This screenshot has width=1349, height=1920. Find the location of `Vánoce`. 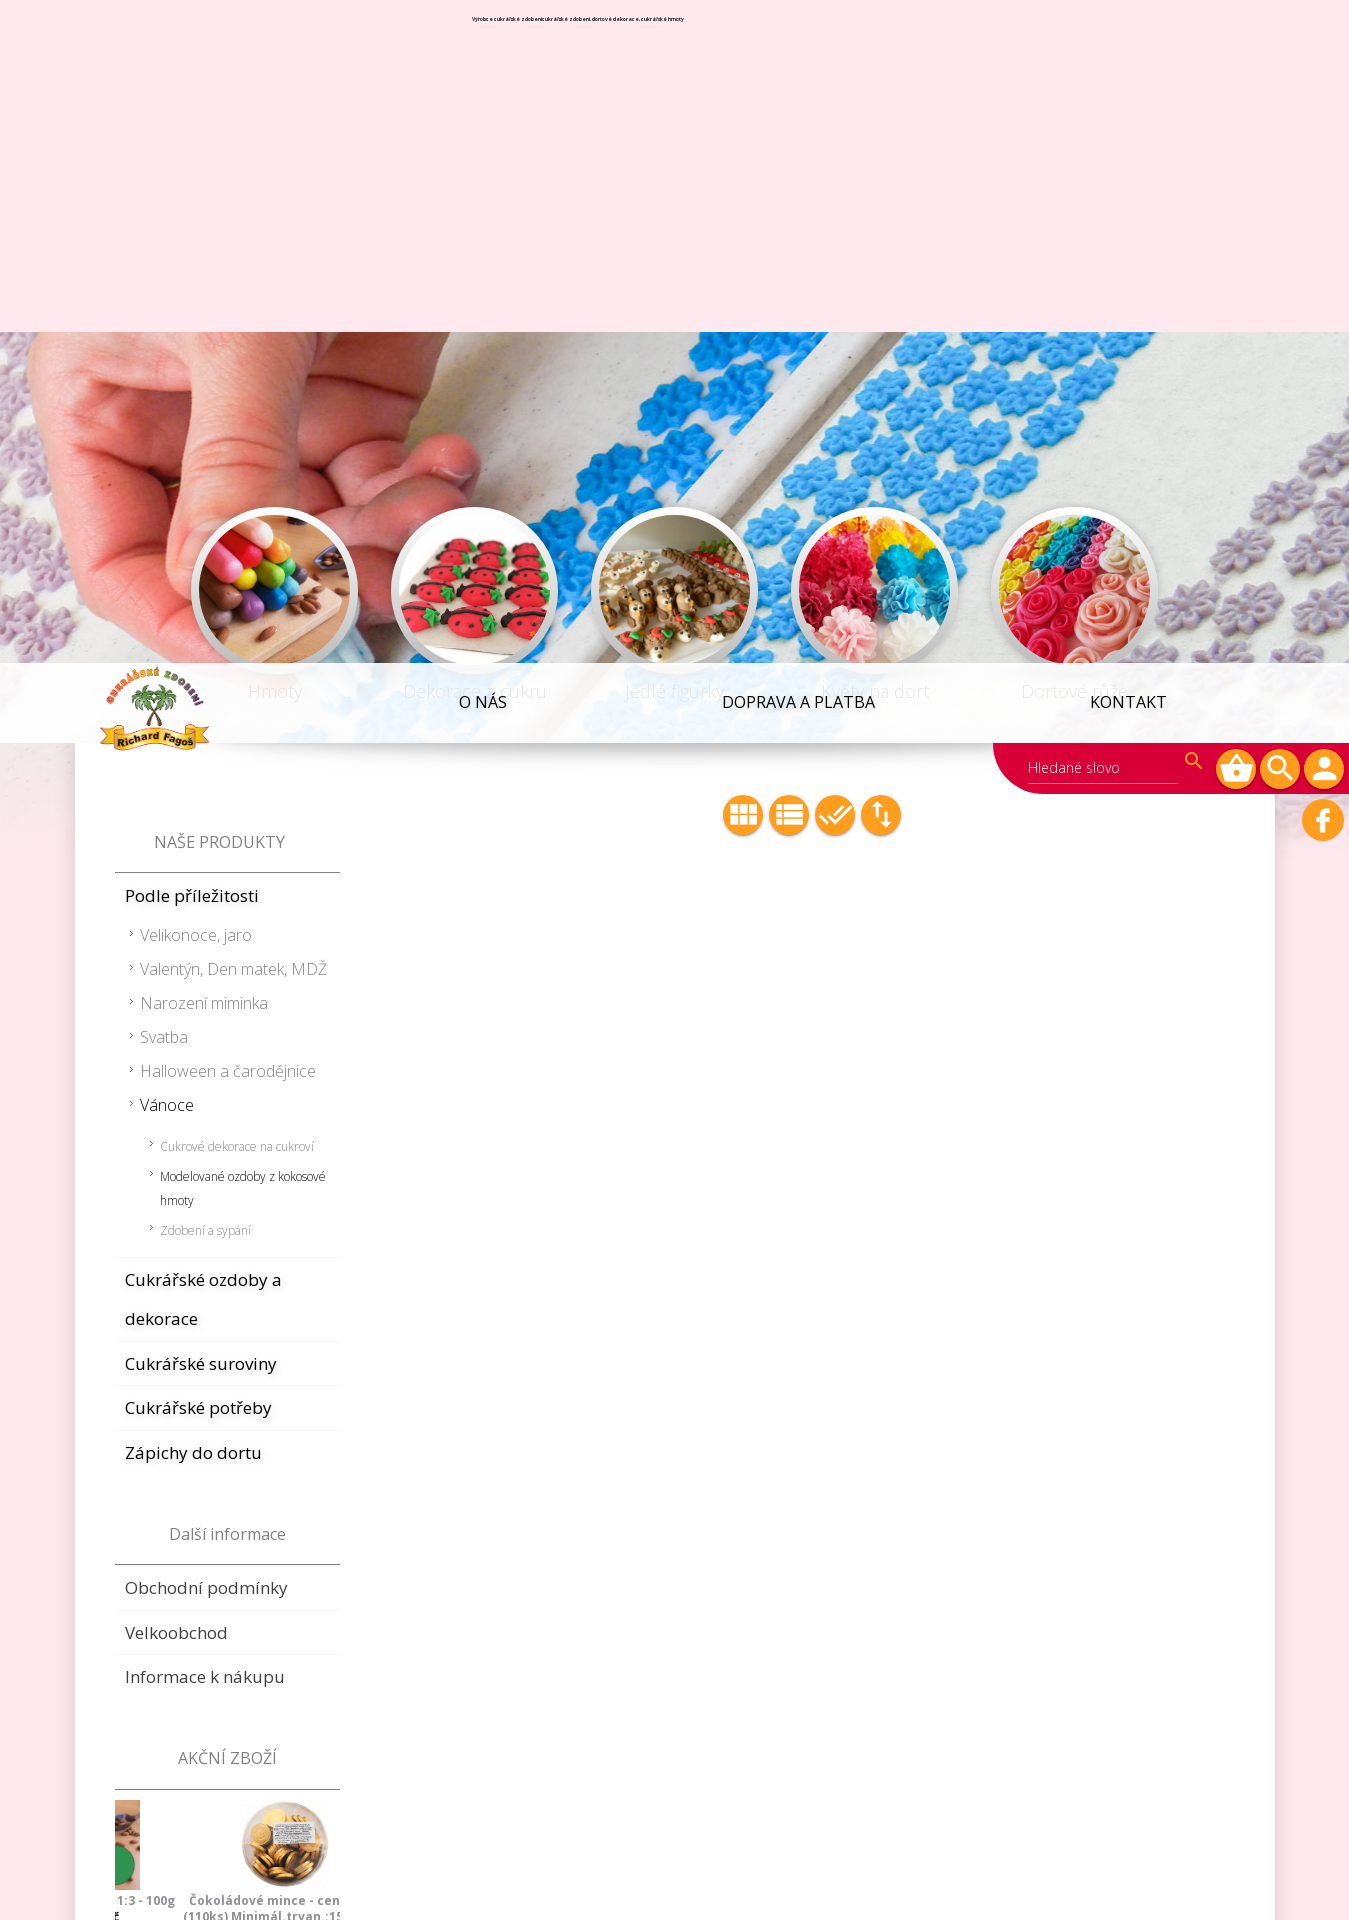

Vánoce is located at coordinates (167, 442).